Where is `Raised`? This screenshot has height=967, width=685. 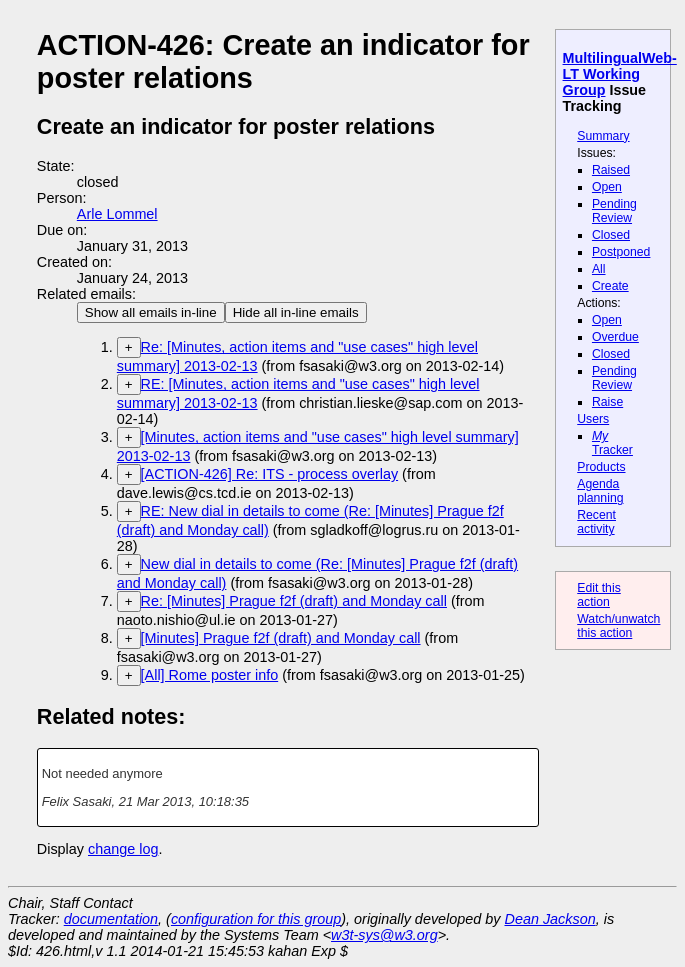 Raised is located at coordinates (611, 170).